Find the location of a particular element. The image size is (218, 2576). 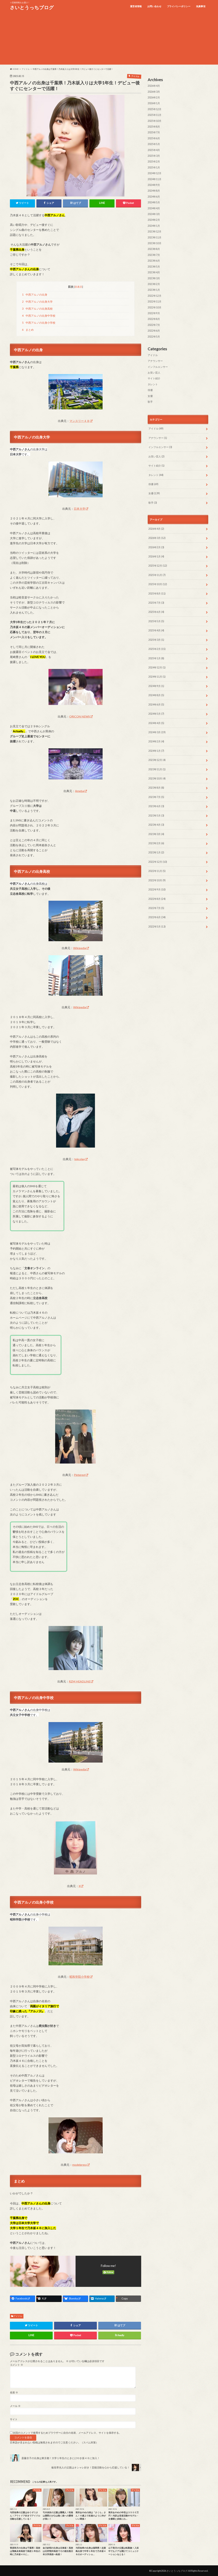

2024年6月 is located at coordinates (154, 196).